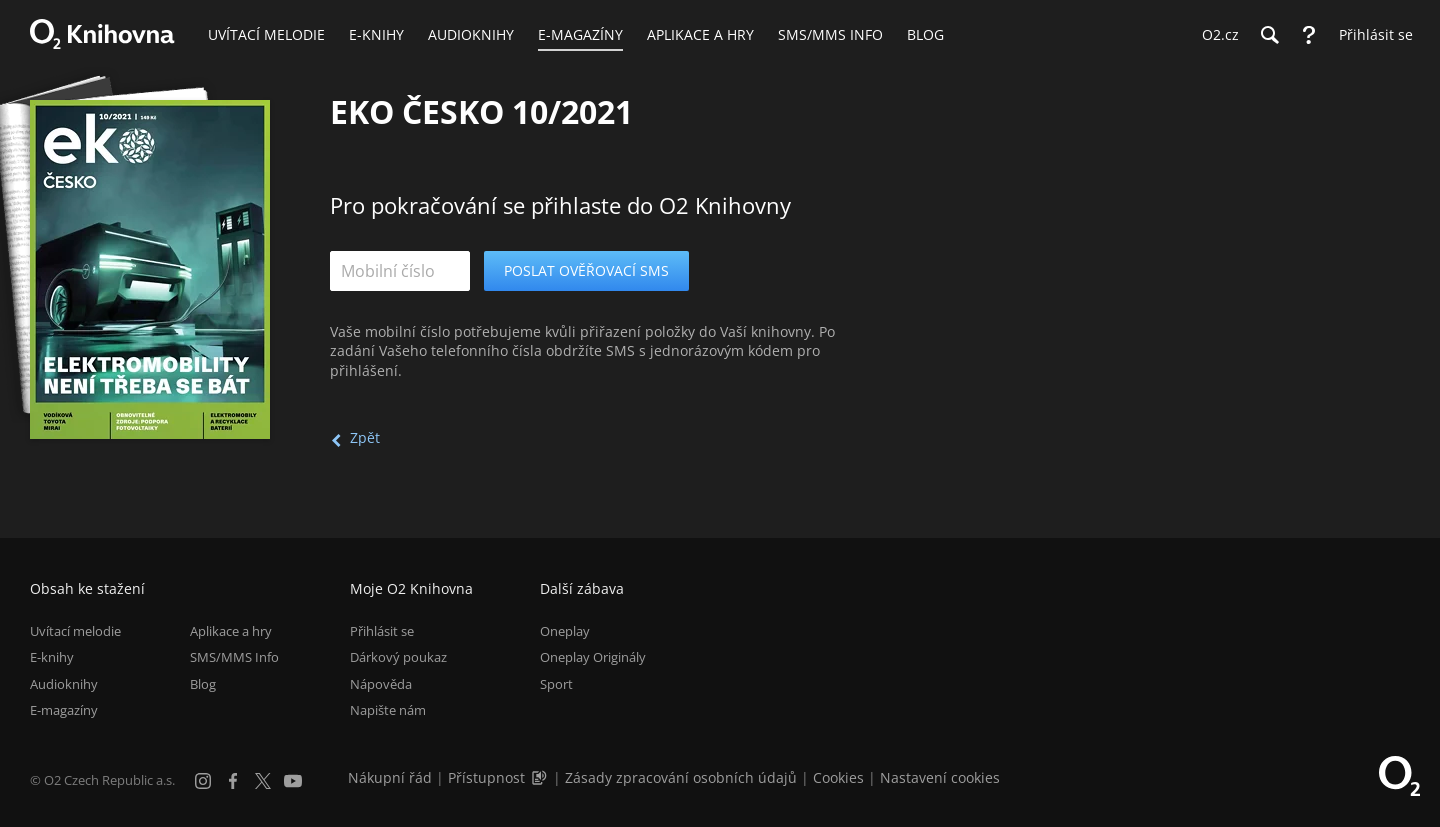 This screenshot has width=1440, height=827. Describe the element at coordinates (1371, 35) in the screenshot. I see `[Přihlásit se]` at that location.